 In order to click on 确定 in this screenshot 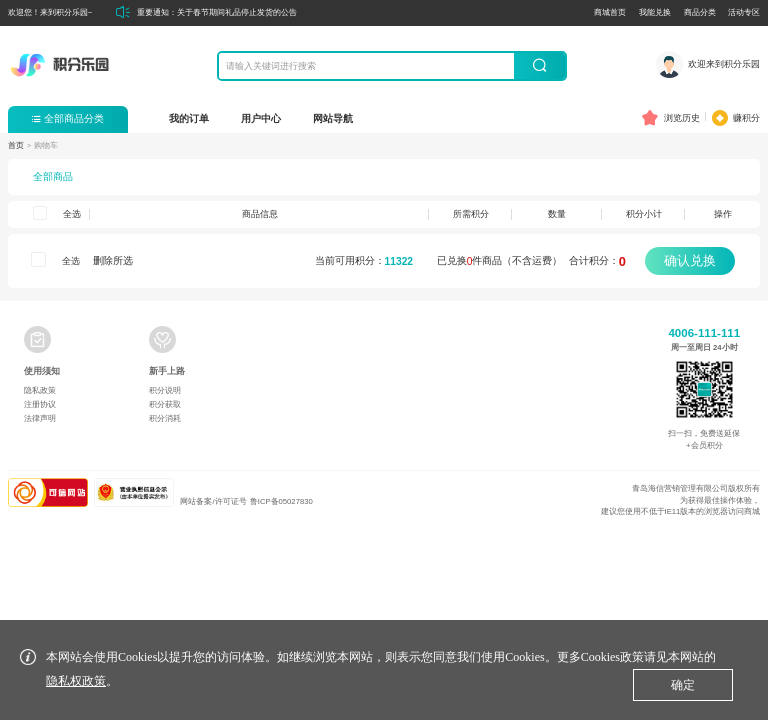, I will do `click(683, 685)`.